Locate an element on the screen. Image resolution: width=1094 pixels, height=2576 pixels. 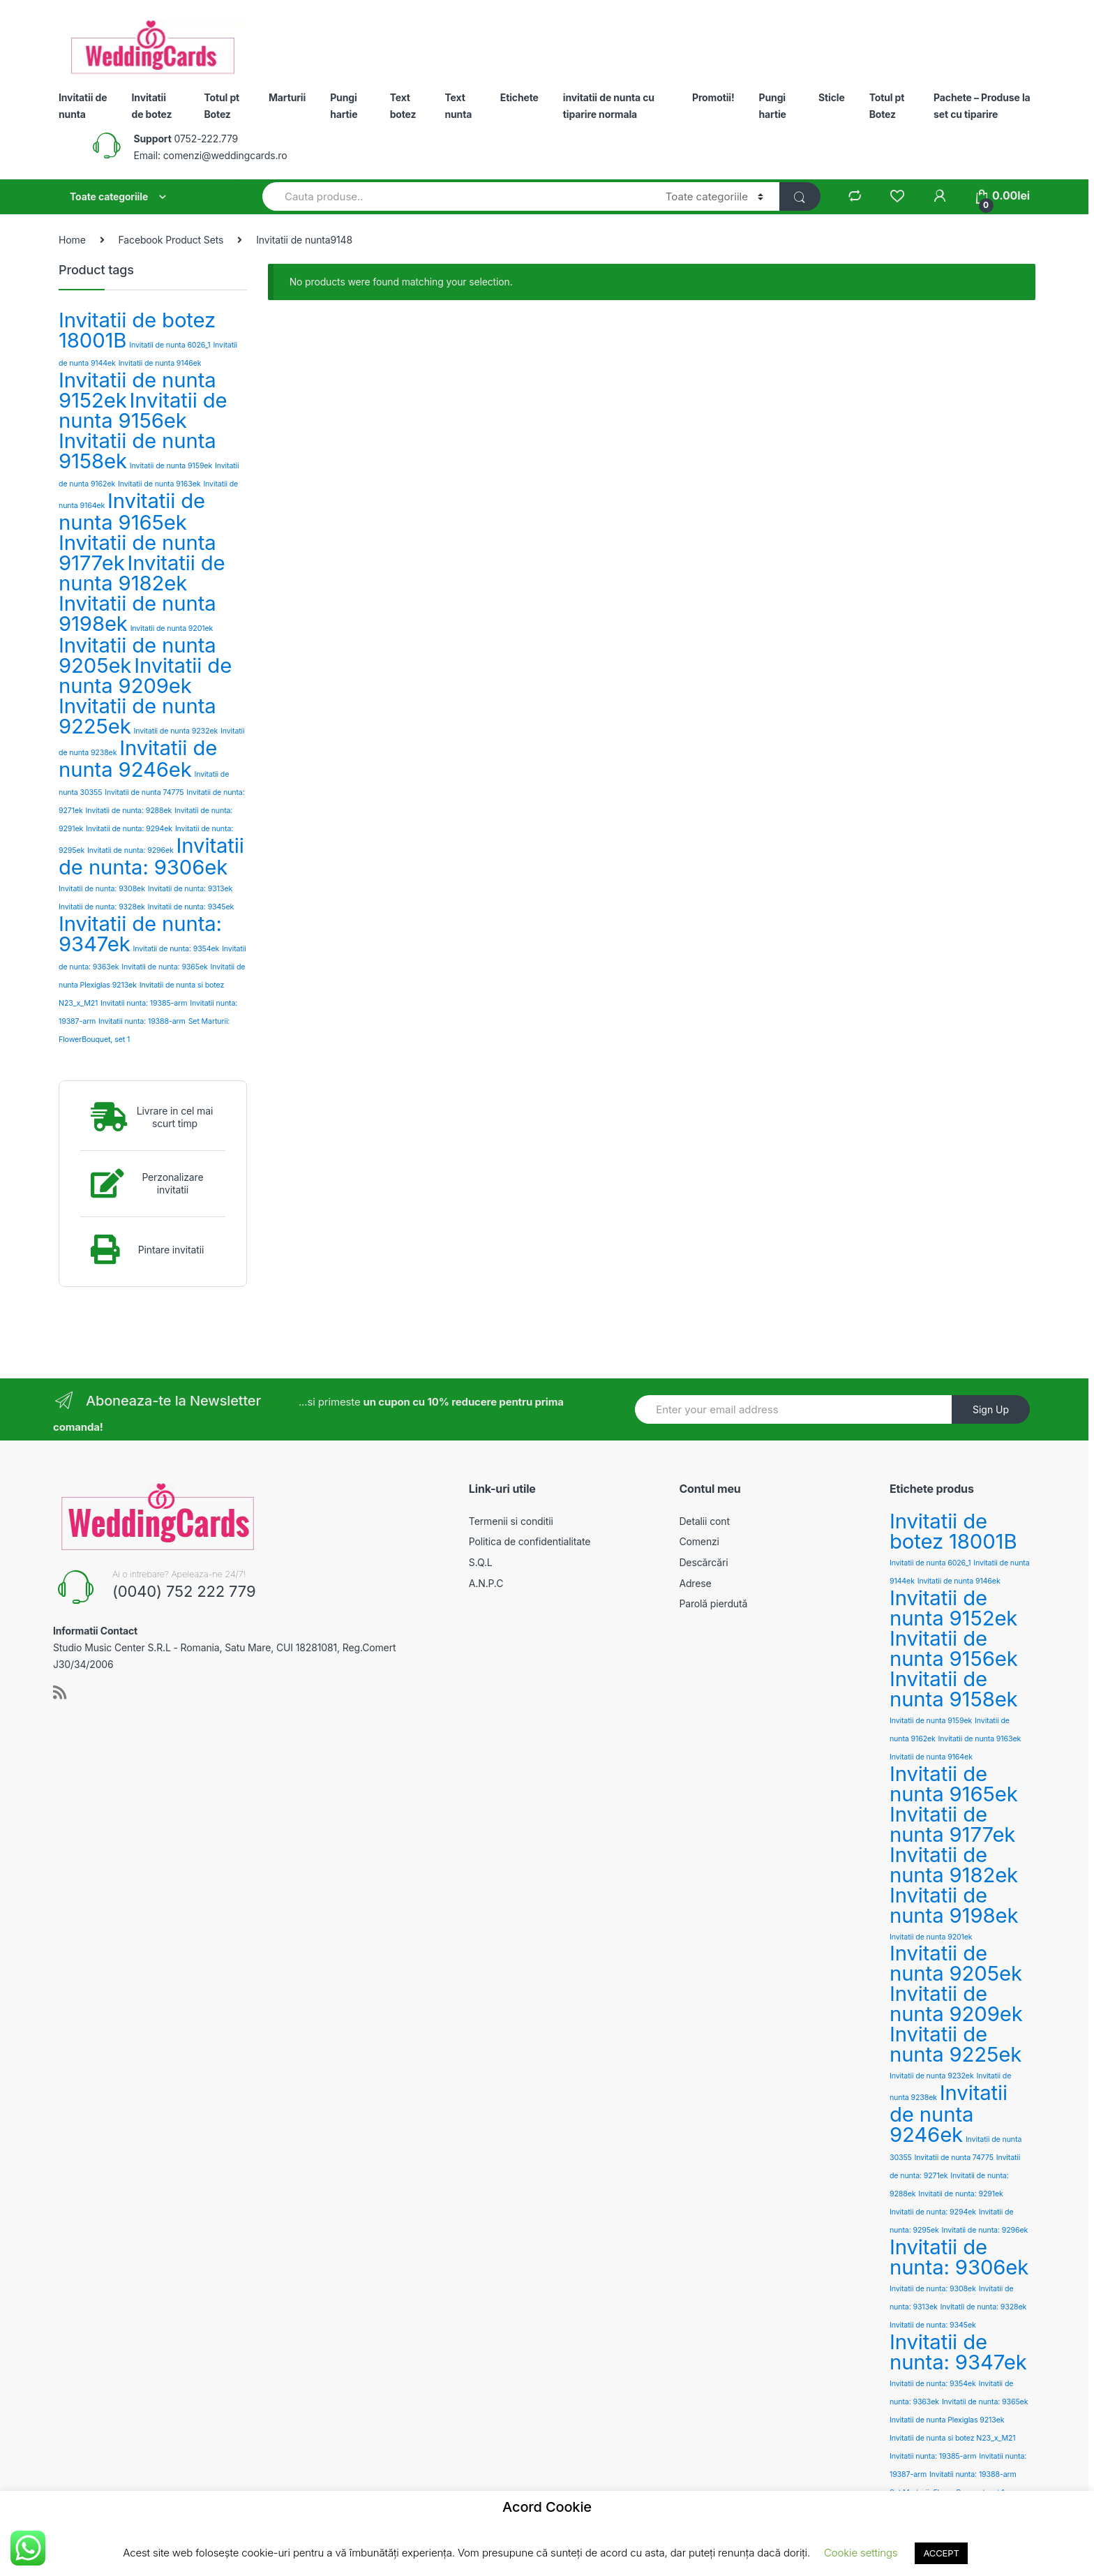
S.Q.L is located at coordinates (481, 1562).